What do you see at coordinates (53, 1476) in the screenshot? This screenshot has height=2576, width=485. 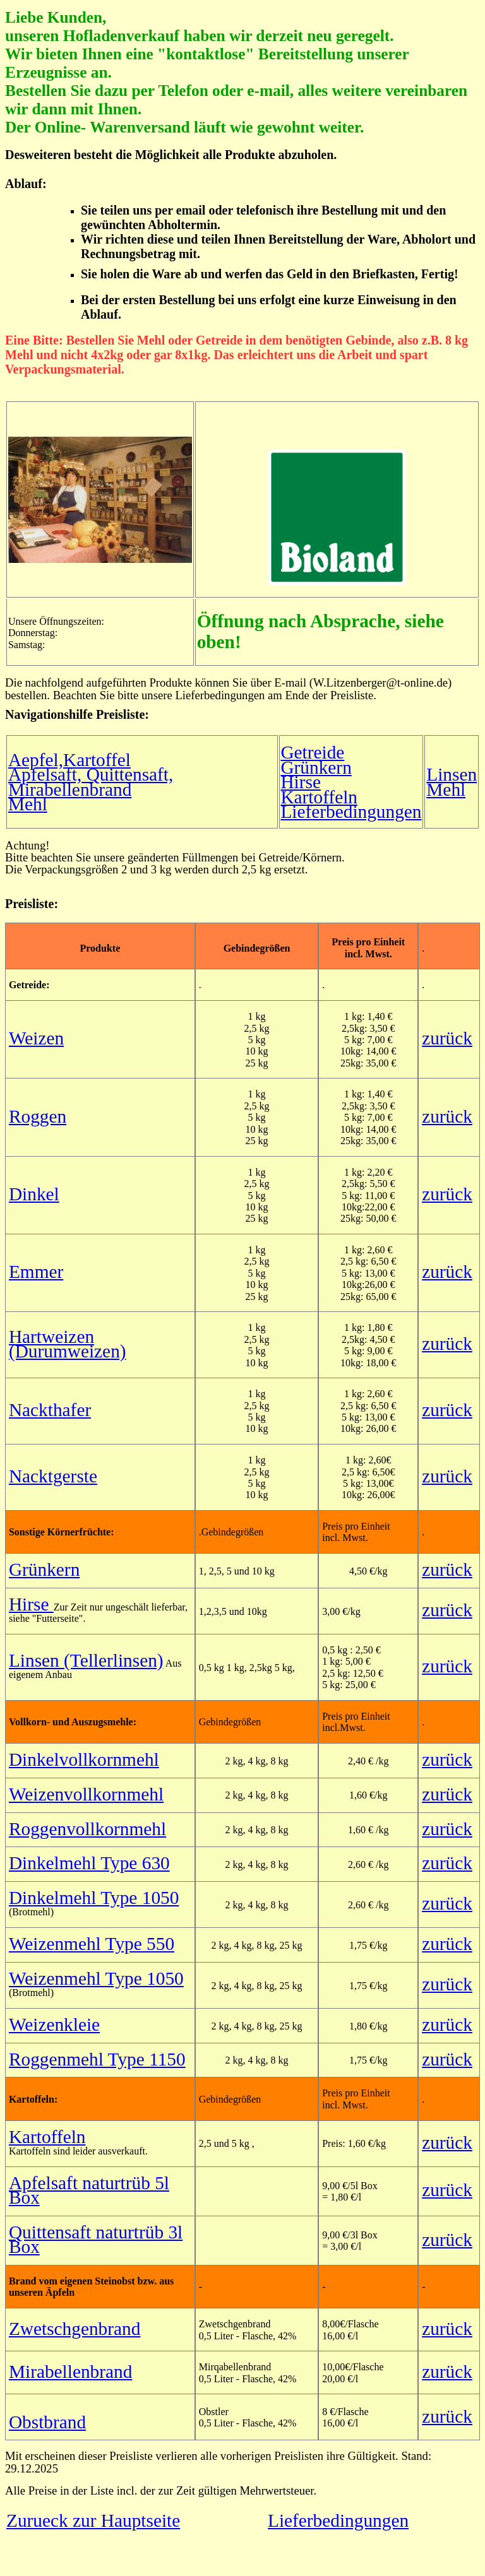 I see `Nacktgerste` at bounding box center [53, 1476].